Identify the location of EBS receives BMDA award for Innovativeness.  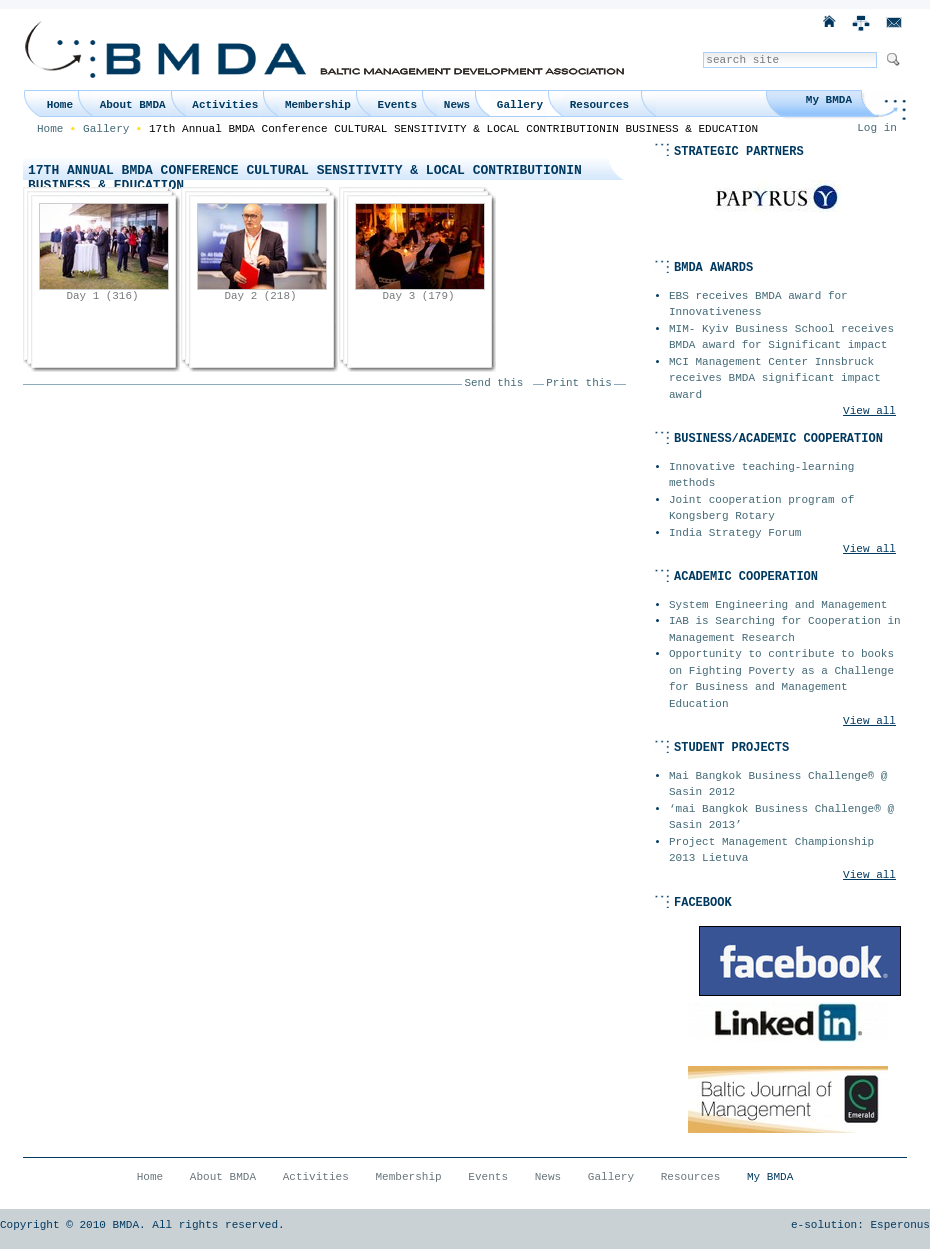
(758, 304).